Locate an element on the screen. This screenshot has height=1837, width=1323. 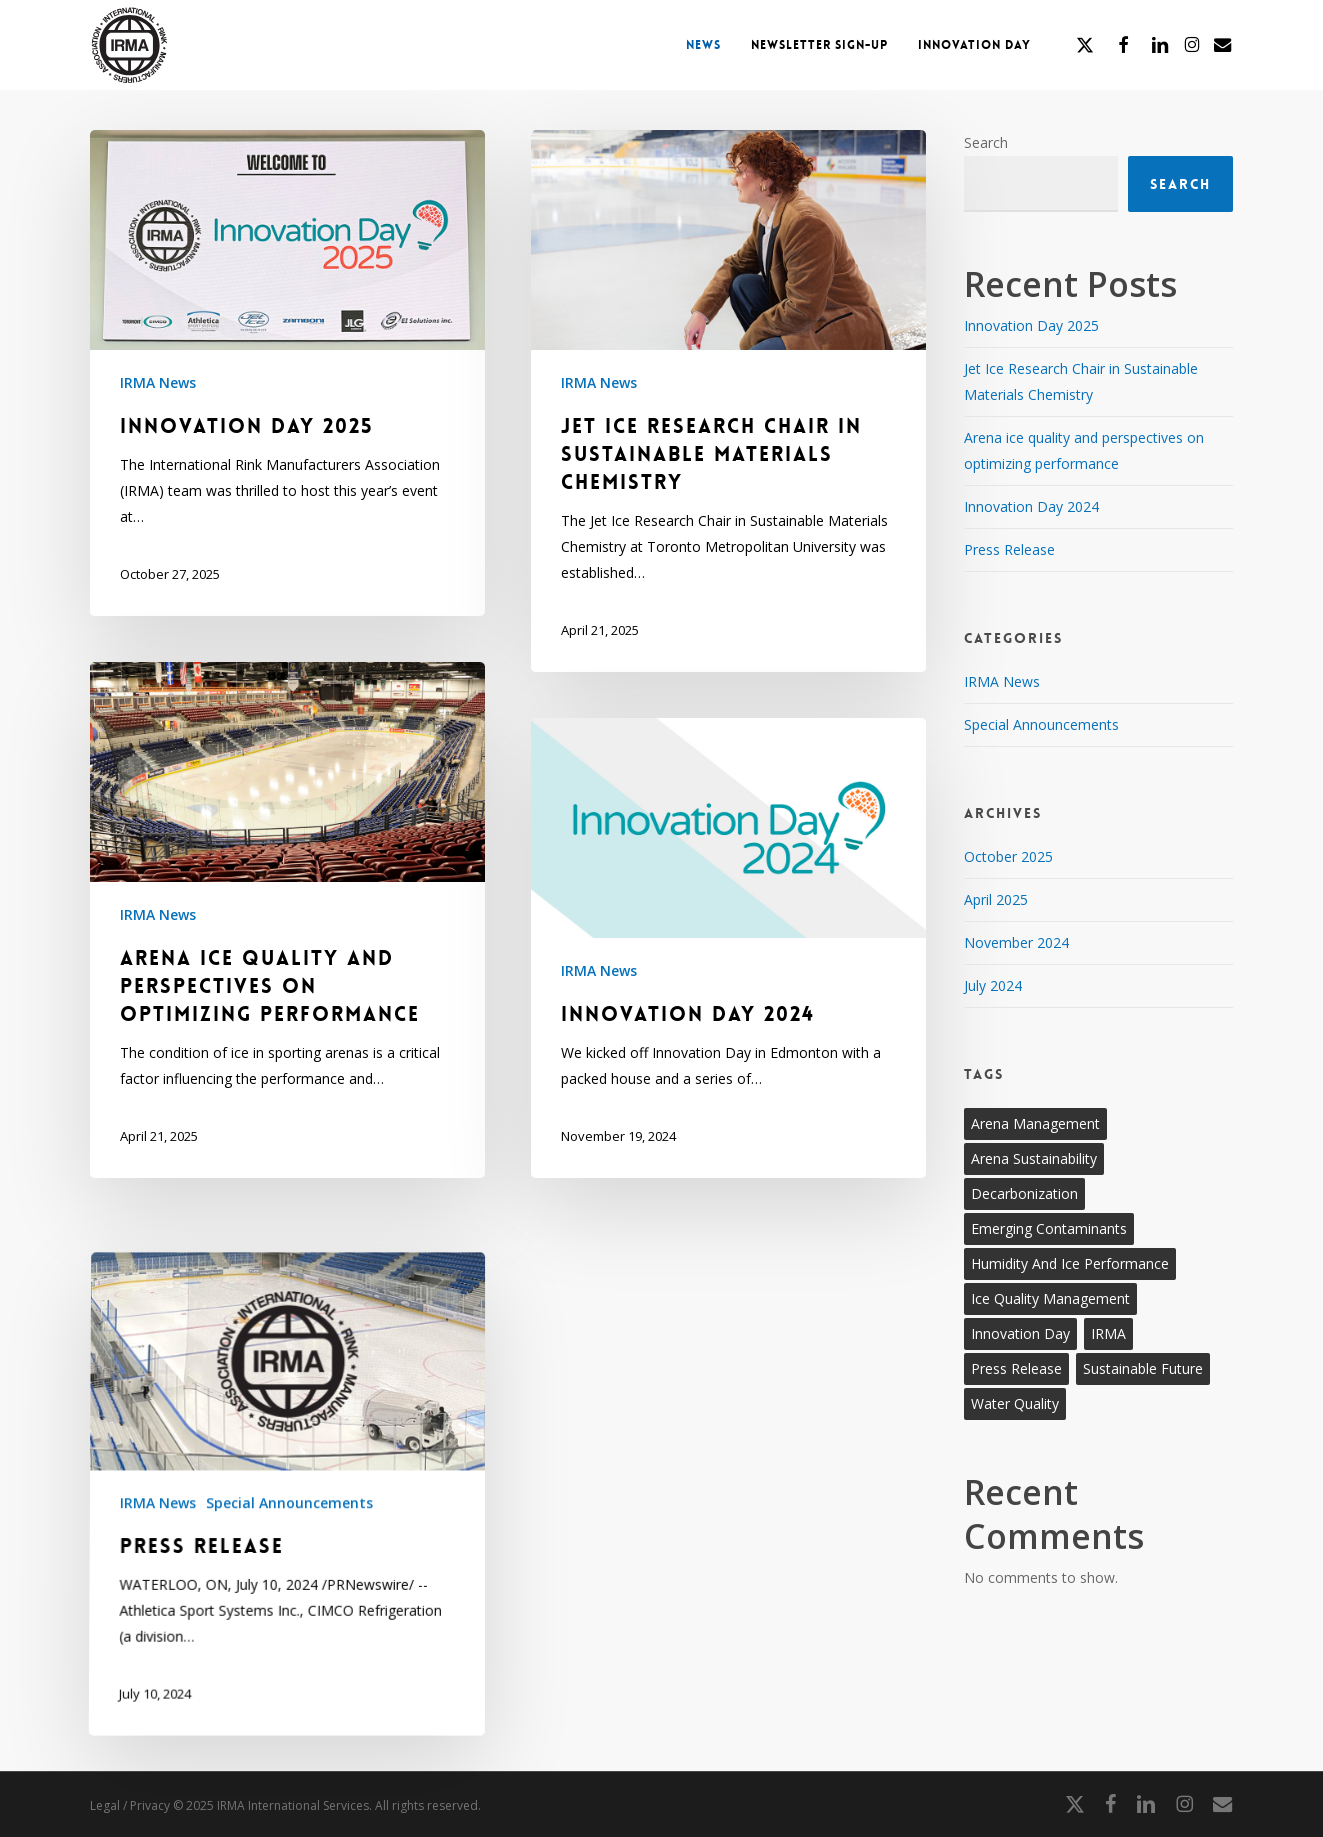
Water quality [Water quality (2 items)] is located at coordinates (1015, 1403).